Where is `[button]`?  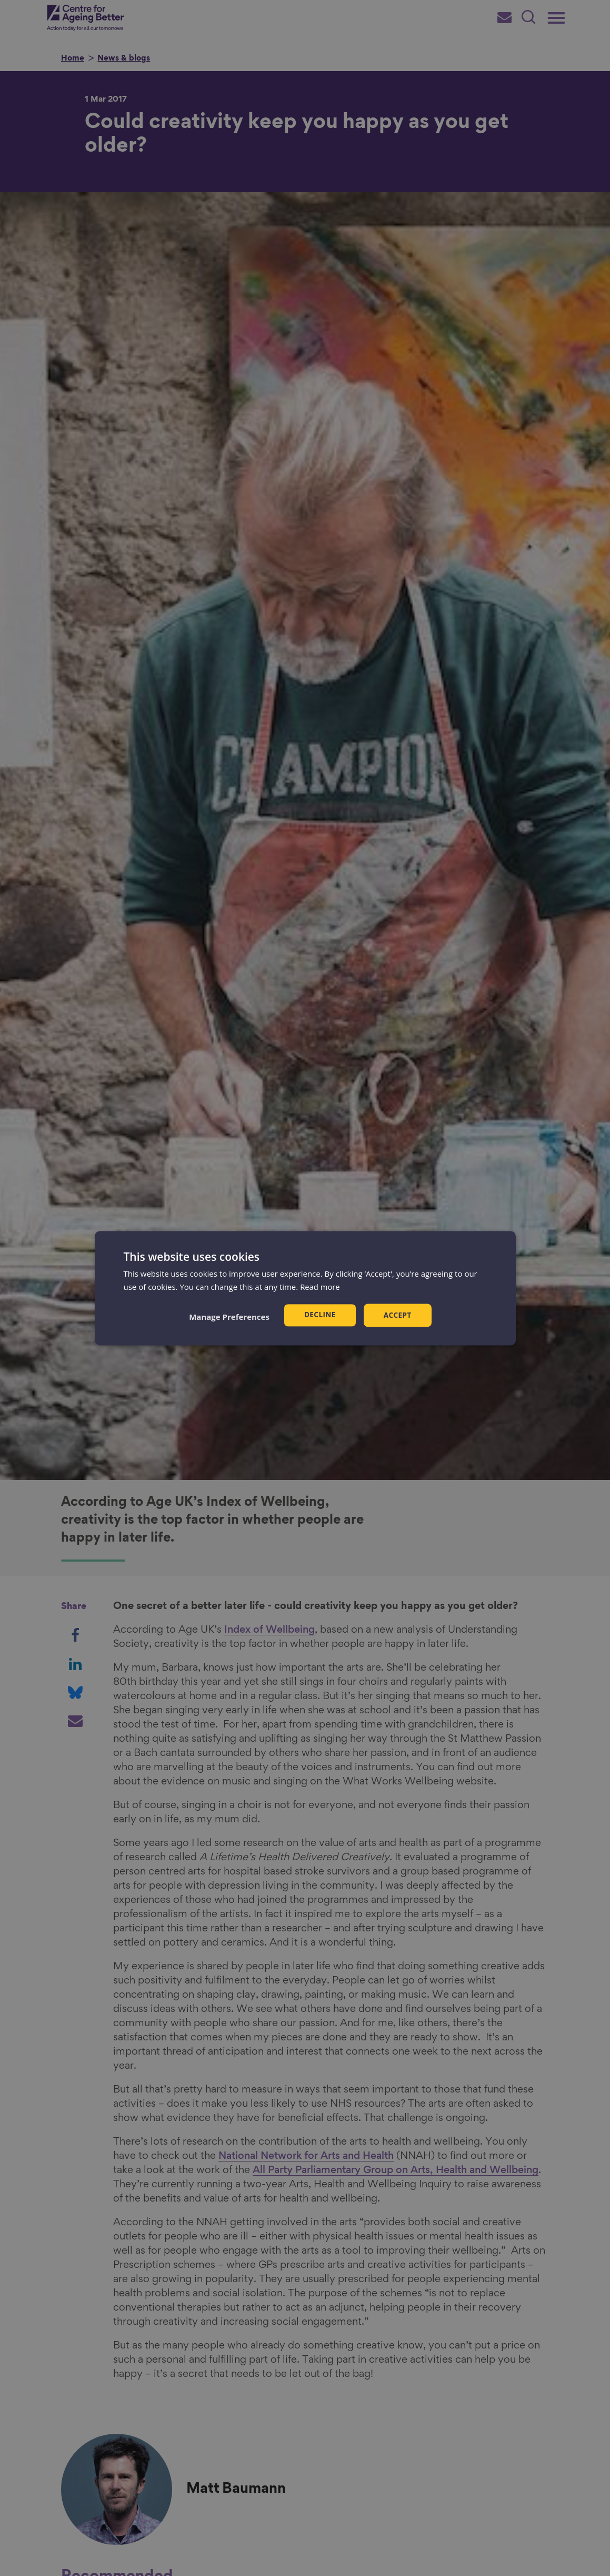 [button] is located at coordinates (228, 1316).